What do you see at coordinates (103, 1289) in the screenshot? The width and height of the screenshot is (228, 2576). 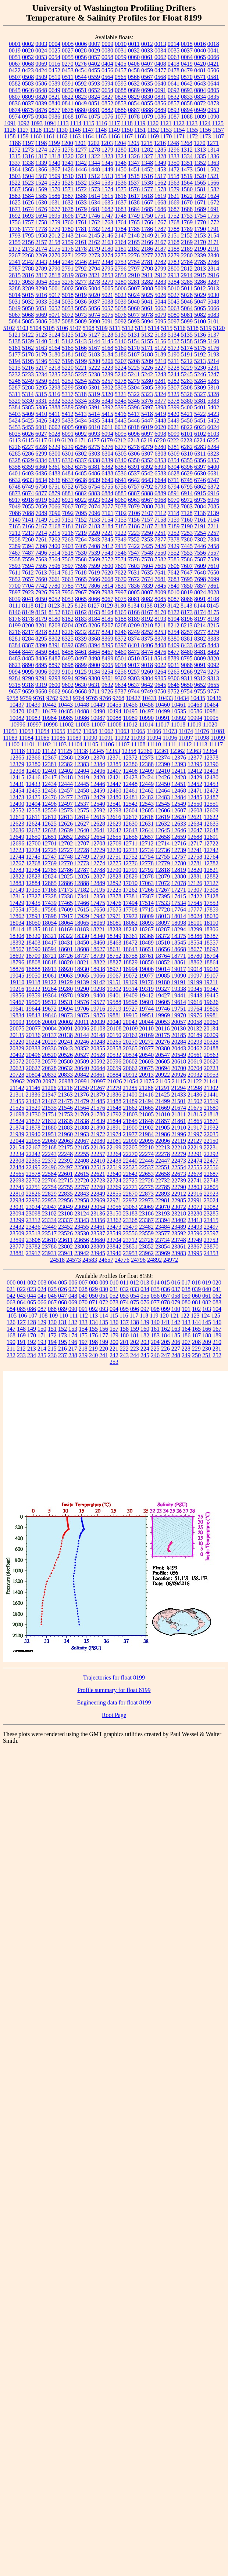 I see `030` at bounding box center [103, 1289].